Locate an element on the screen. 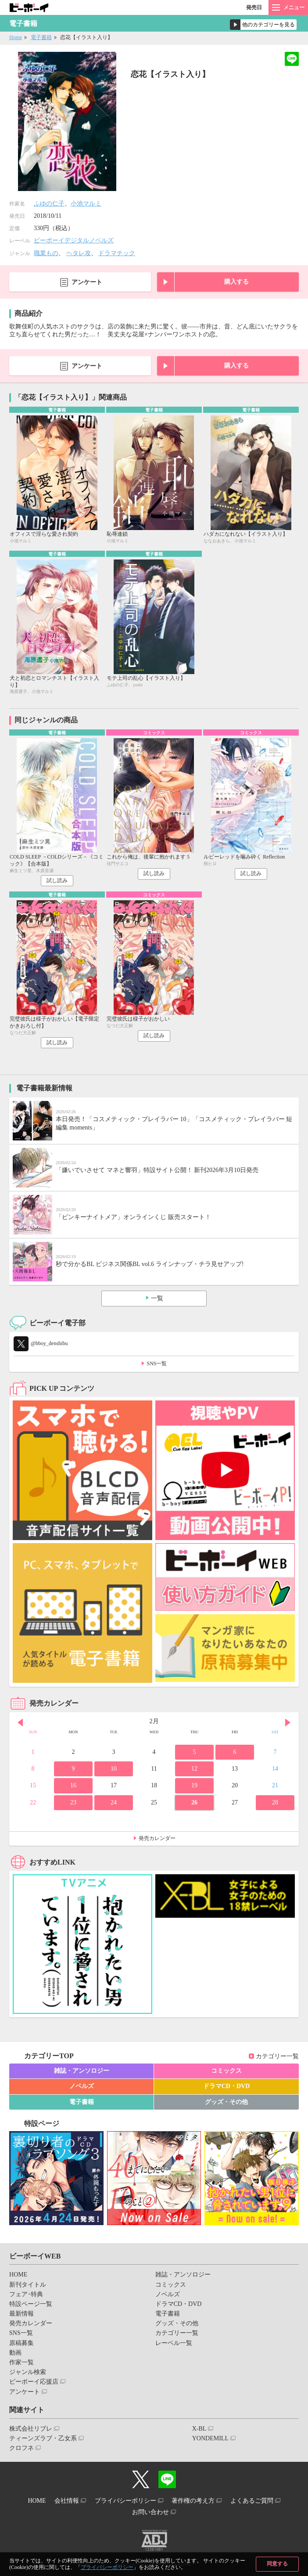 This screenshot has width=308, height=2576. よくあるご質問 is located at coordinates (251, 2500).